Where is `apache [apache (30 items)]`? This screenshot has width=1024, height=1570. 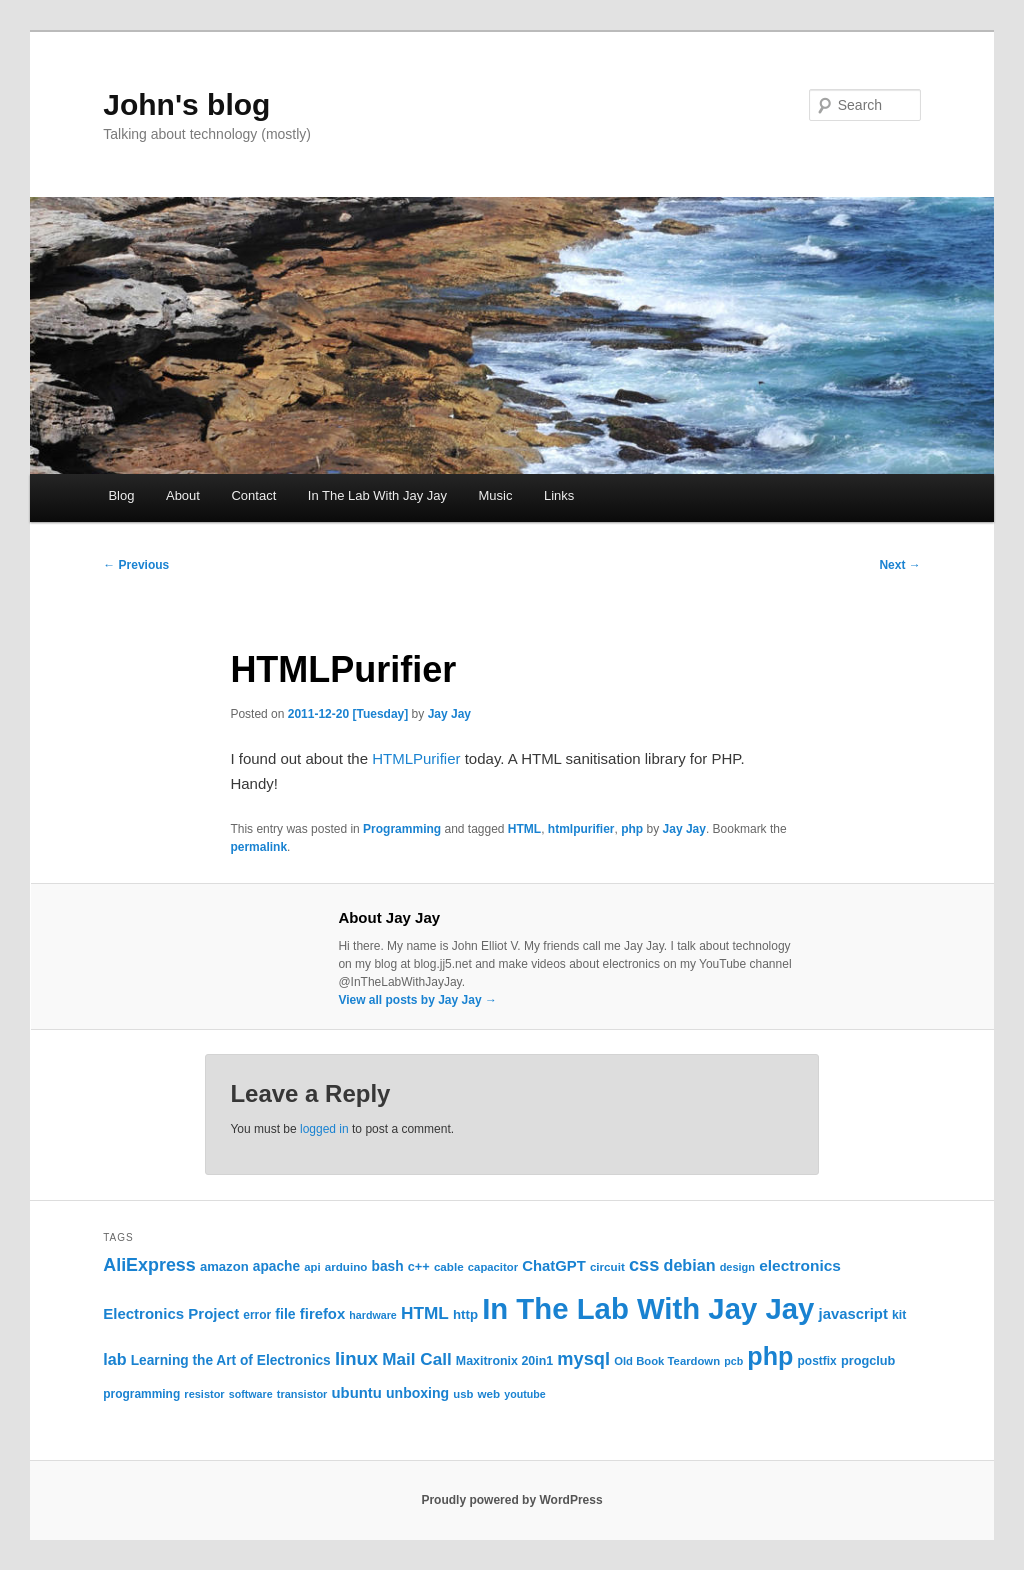
apache [apache (30 items)] is located at coordinates (276, 1266).